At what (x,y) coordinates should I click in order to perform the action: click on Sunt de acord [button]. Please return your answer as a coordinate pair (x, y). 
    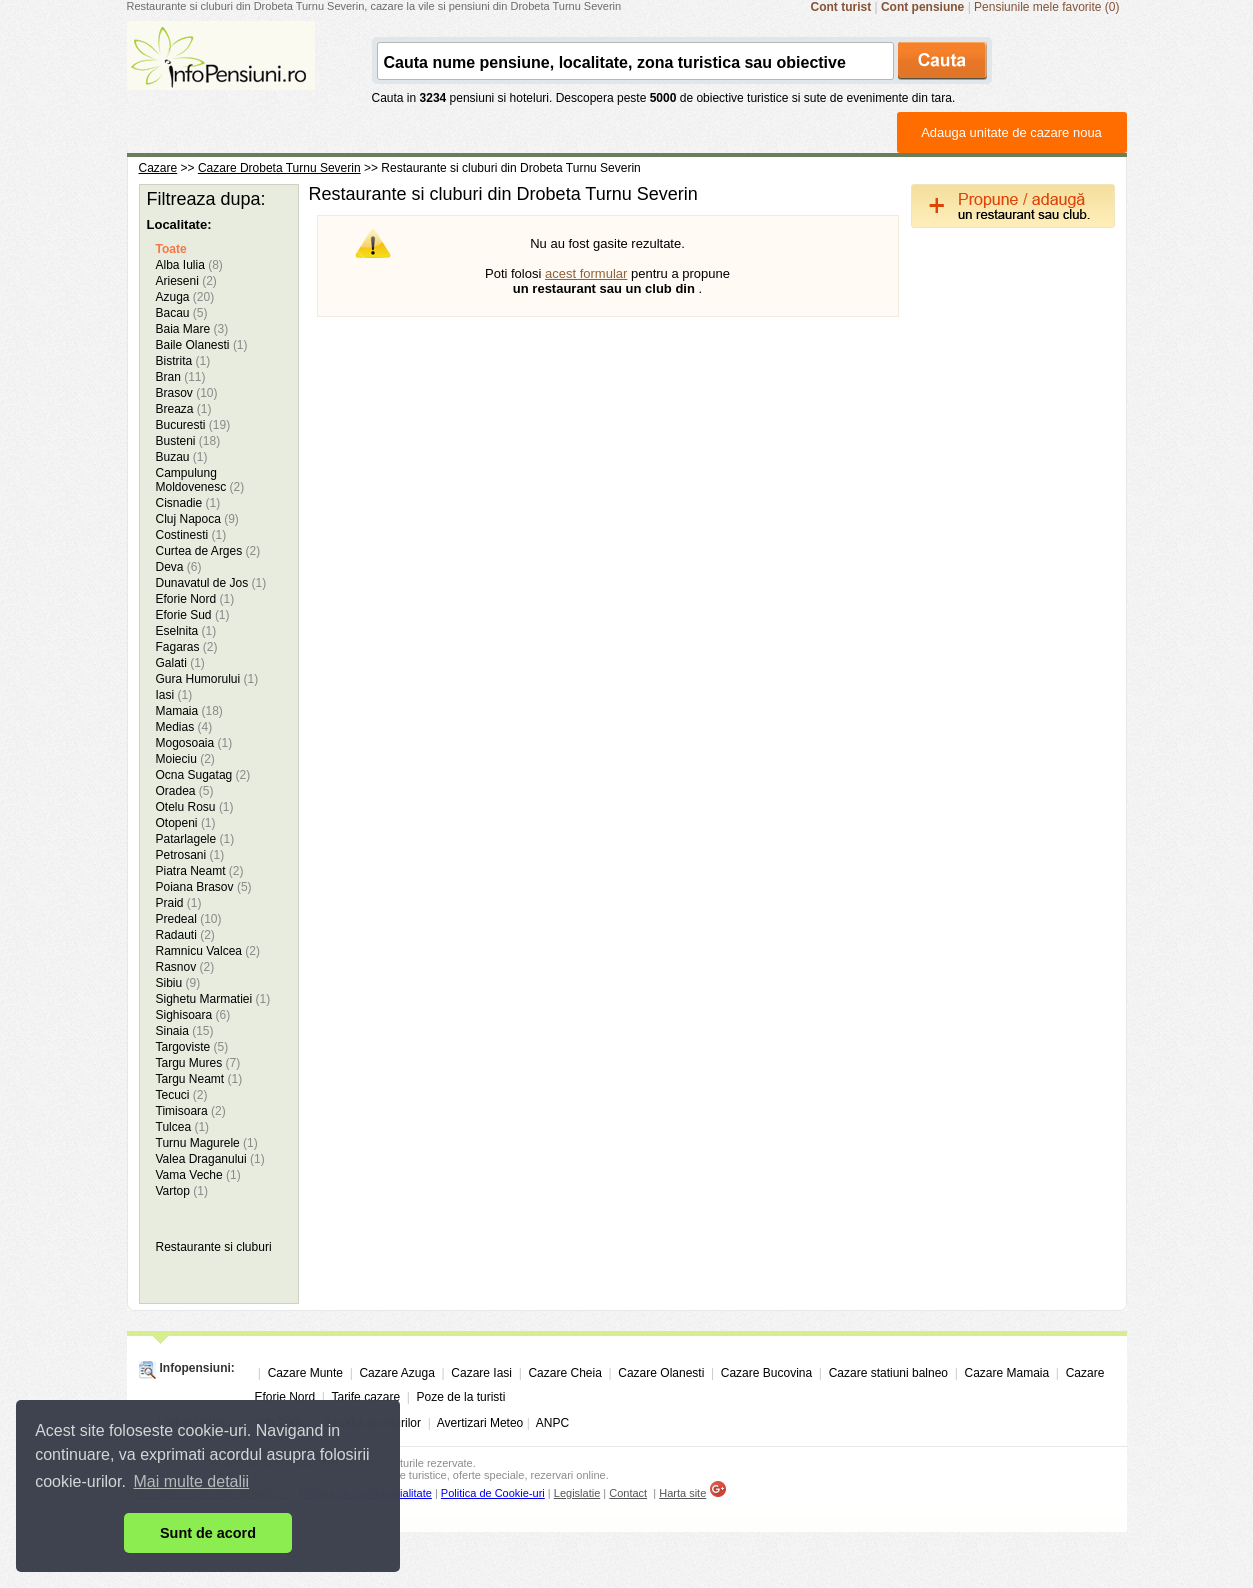
    Looking at the image, I should click on (208, 1533).